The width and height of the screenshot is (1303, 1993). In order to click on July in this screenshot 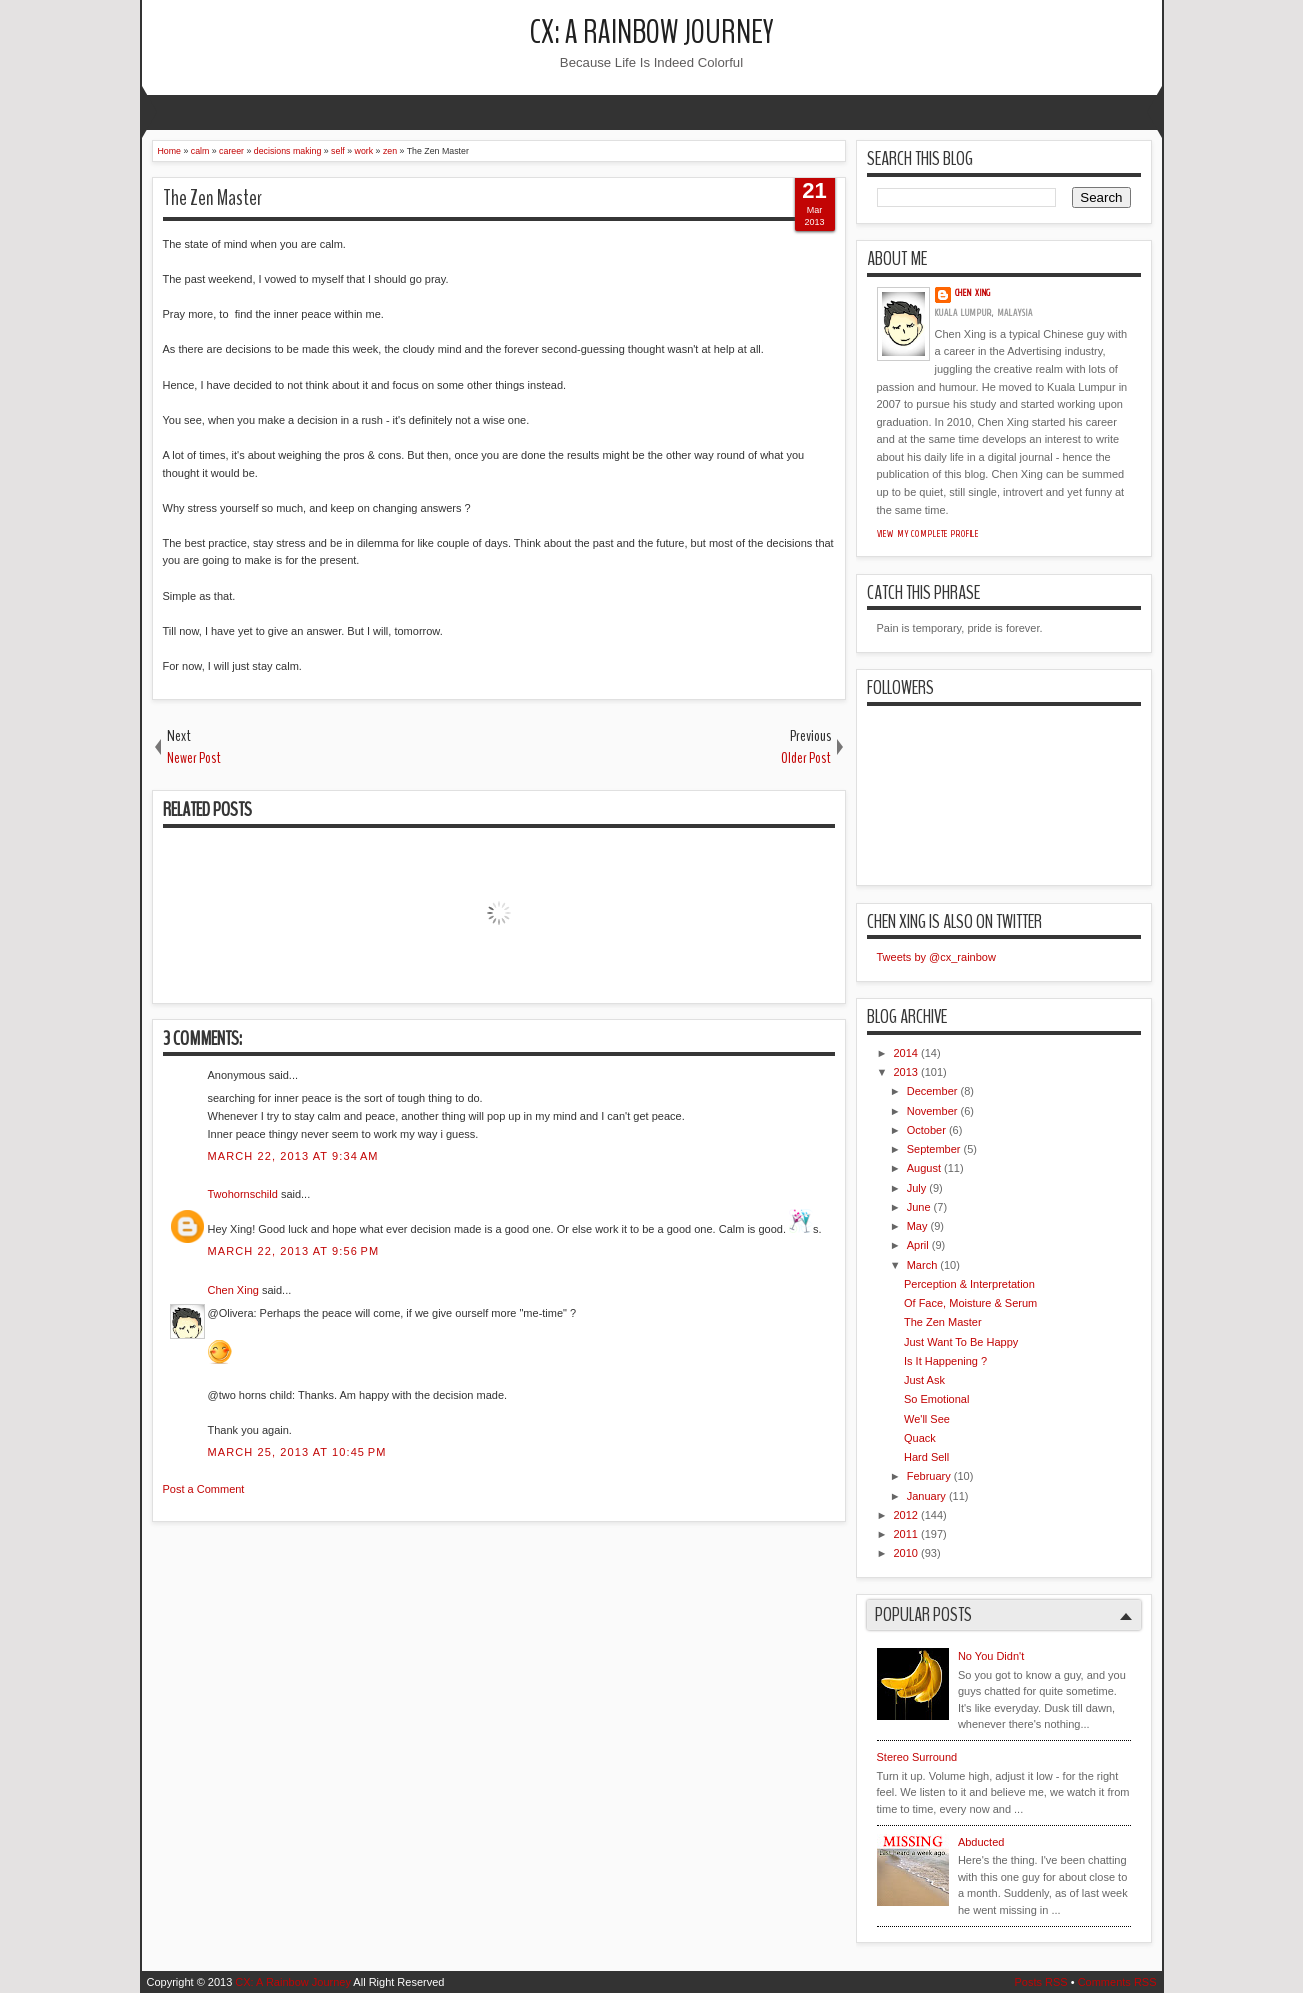, I will do `click(917, 1188)`.